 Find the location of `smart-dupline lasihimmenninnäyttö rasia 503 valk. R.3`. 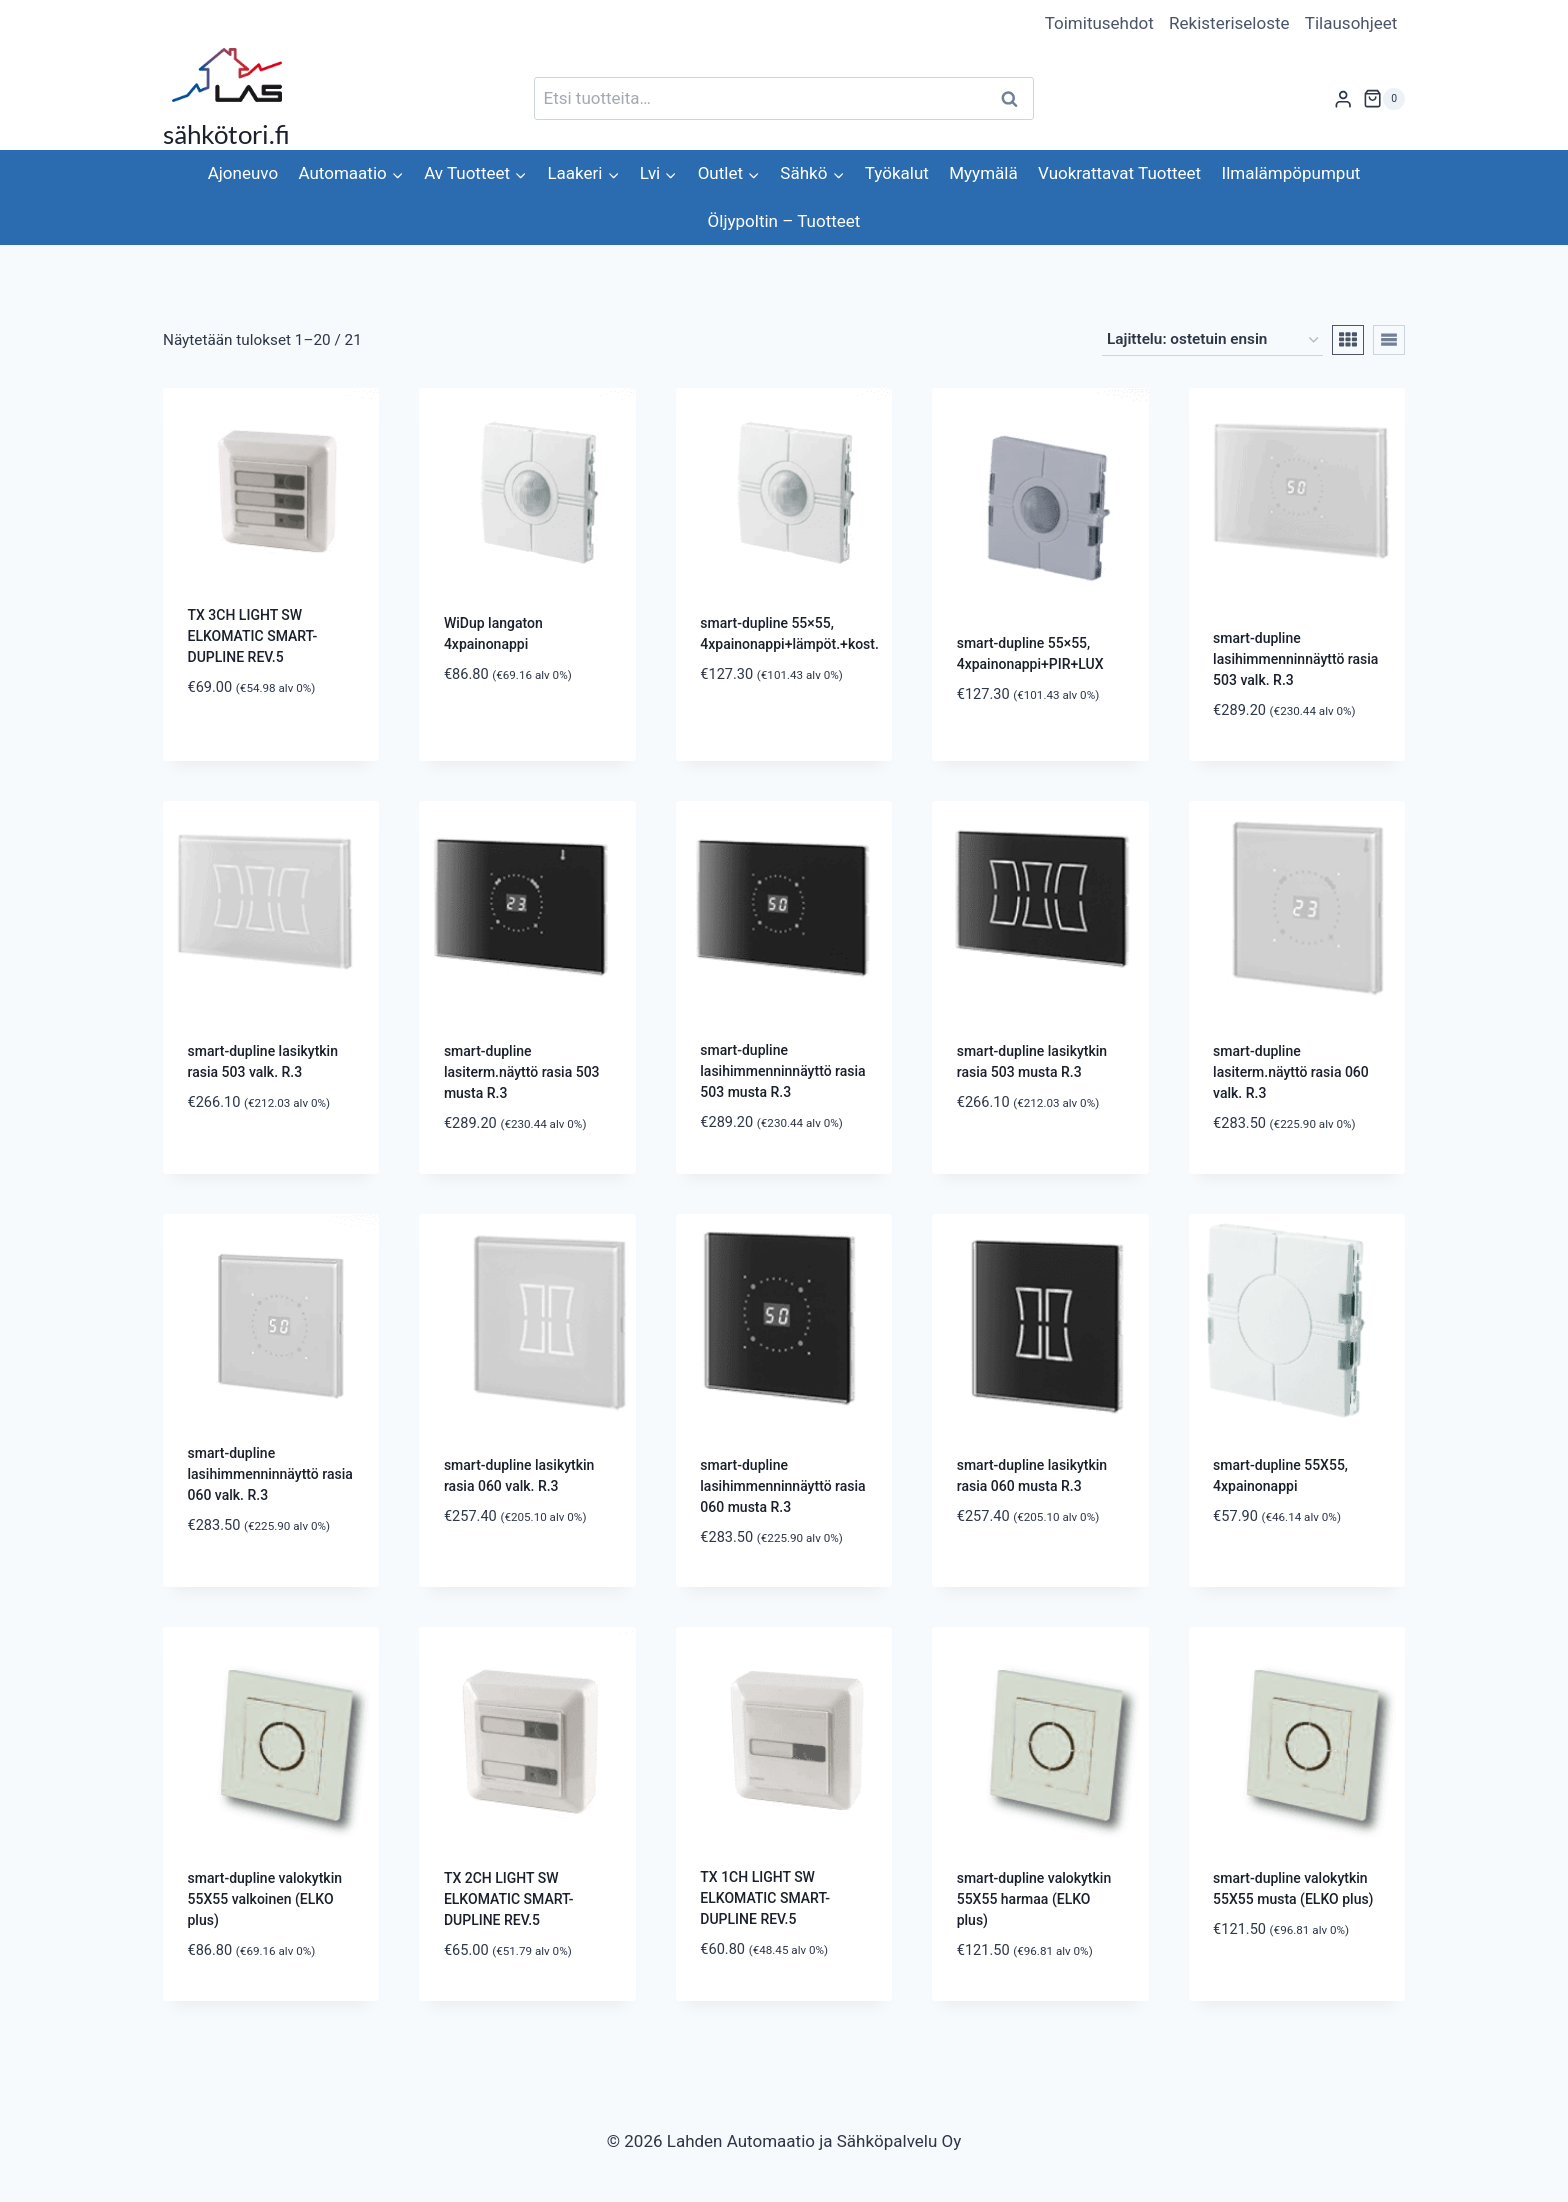

smart-dupline lasihimmenninnäyttö rasia 503 valk. R.3 is located at coordinates (1295, 659).